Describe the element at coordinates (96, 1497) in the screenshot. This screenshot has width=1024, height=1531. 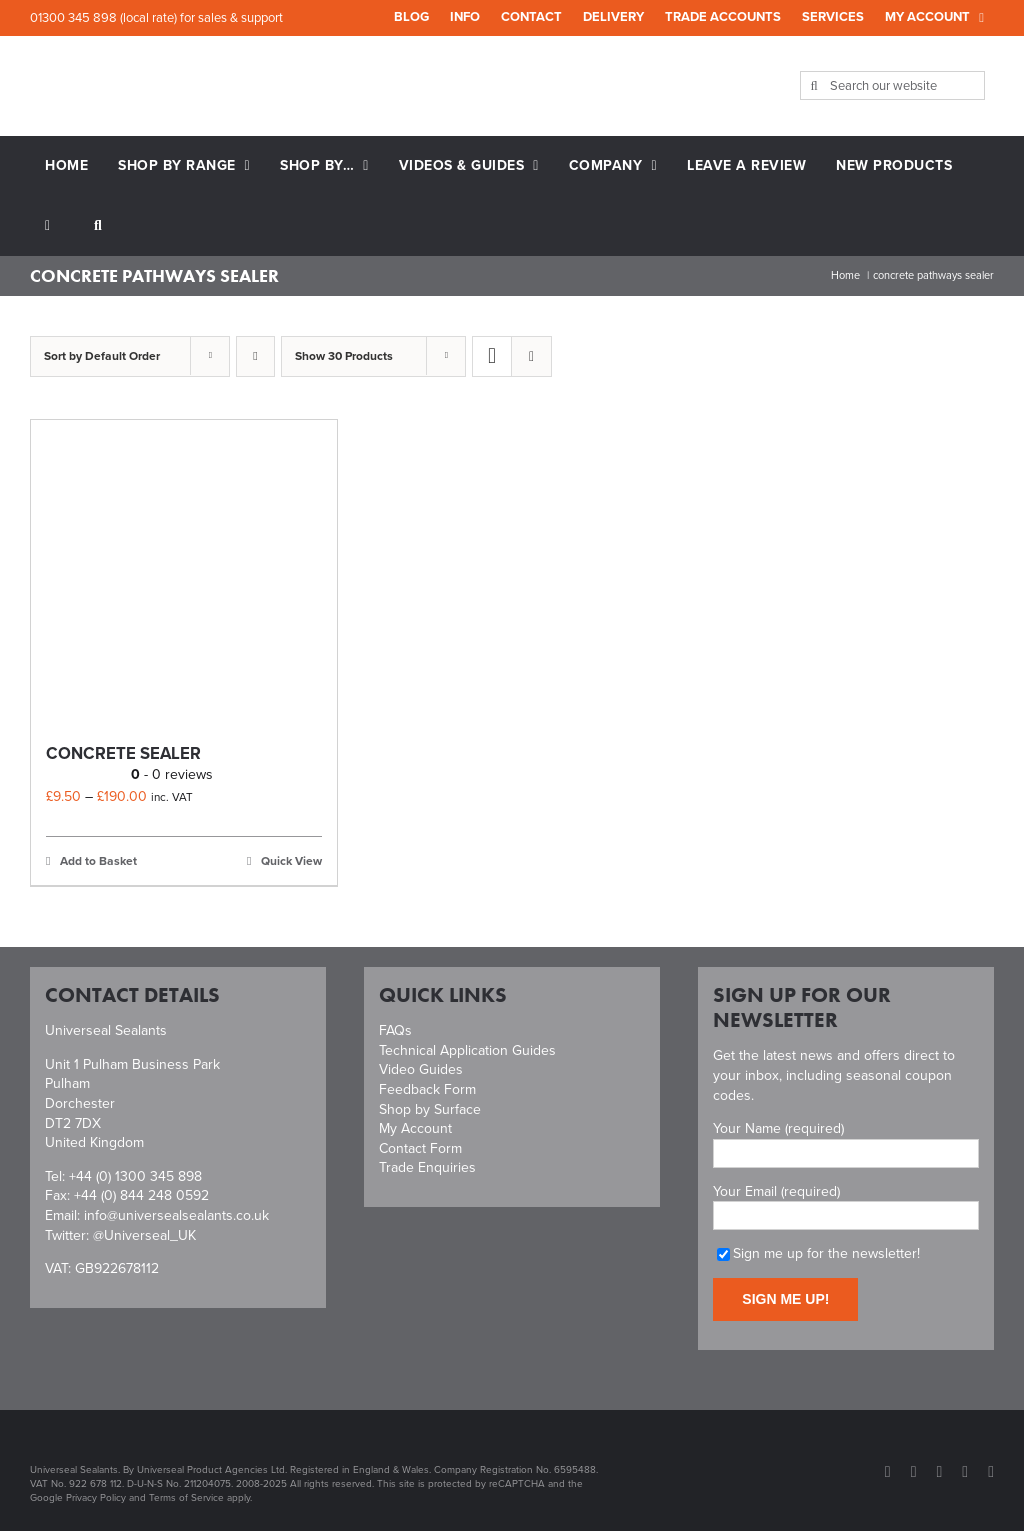
I see `Privacy Policy` at that location.